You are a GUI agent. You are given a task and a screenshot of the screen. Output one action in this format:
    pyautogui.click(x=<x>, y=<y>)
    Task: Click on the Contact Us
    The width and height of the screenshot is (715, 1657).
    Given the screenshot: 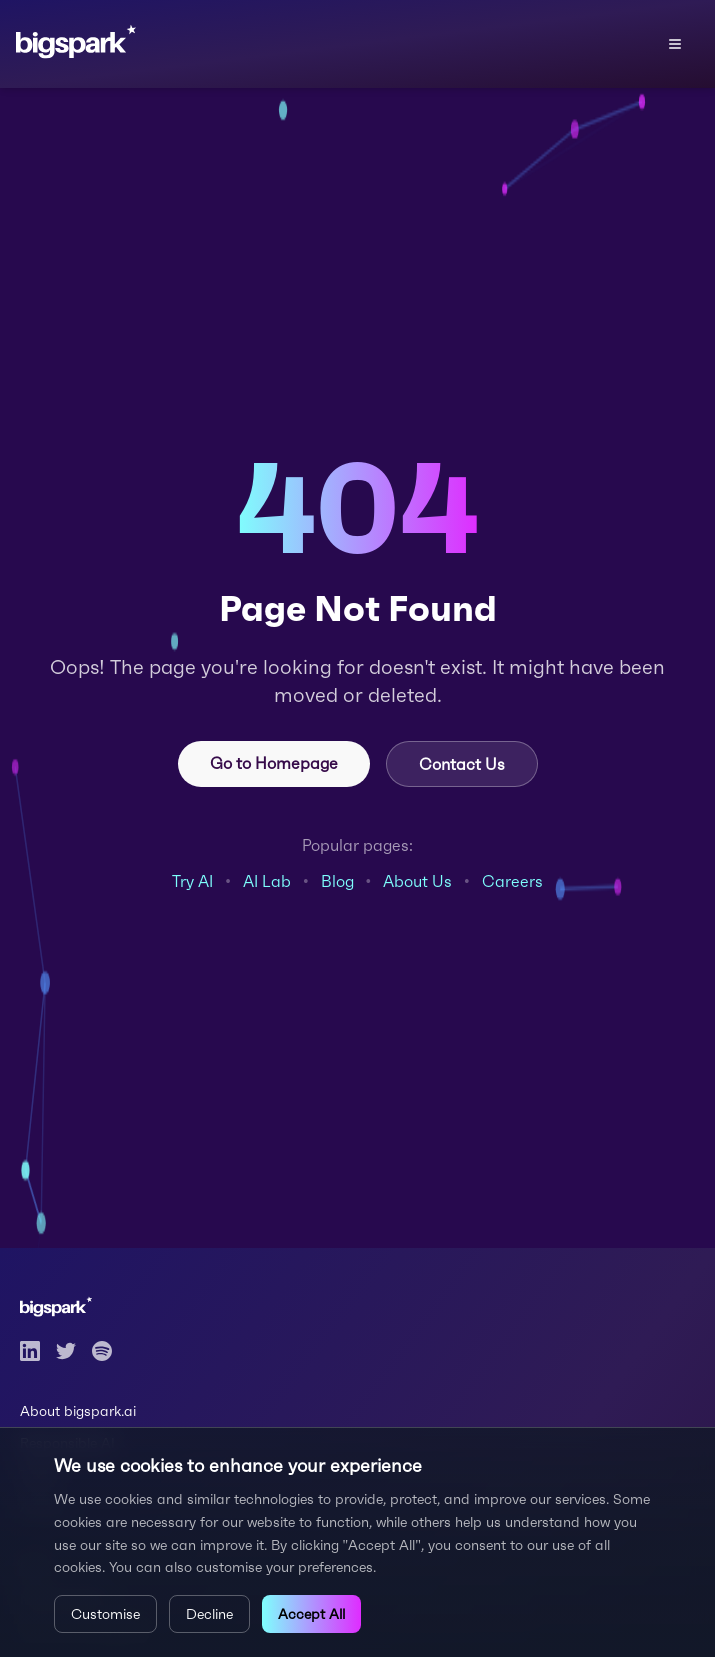 What is the action you would take?
    pyautogui.click(x=462, y=764)
    